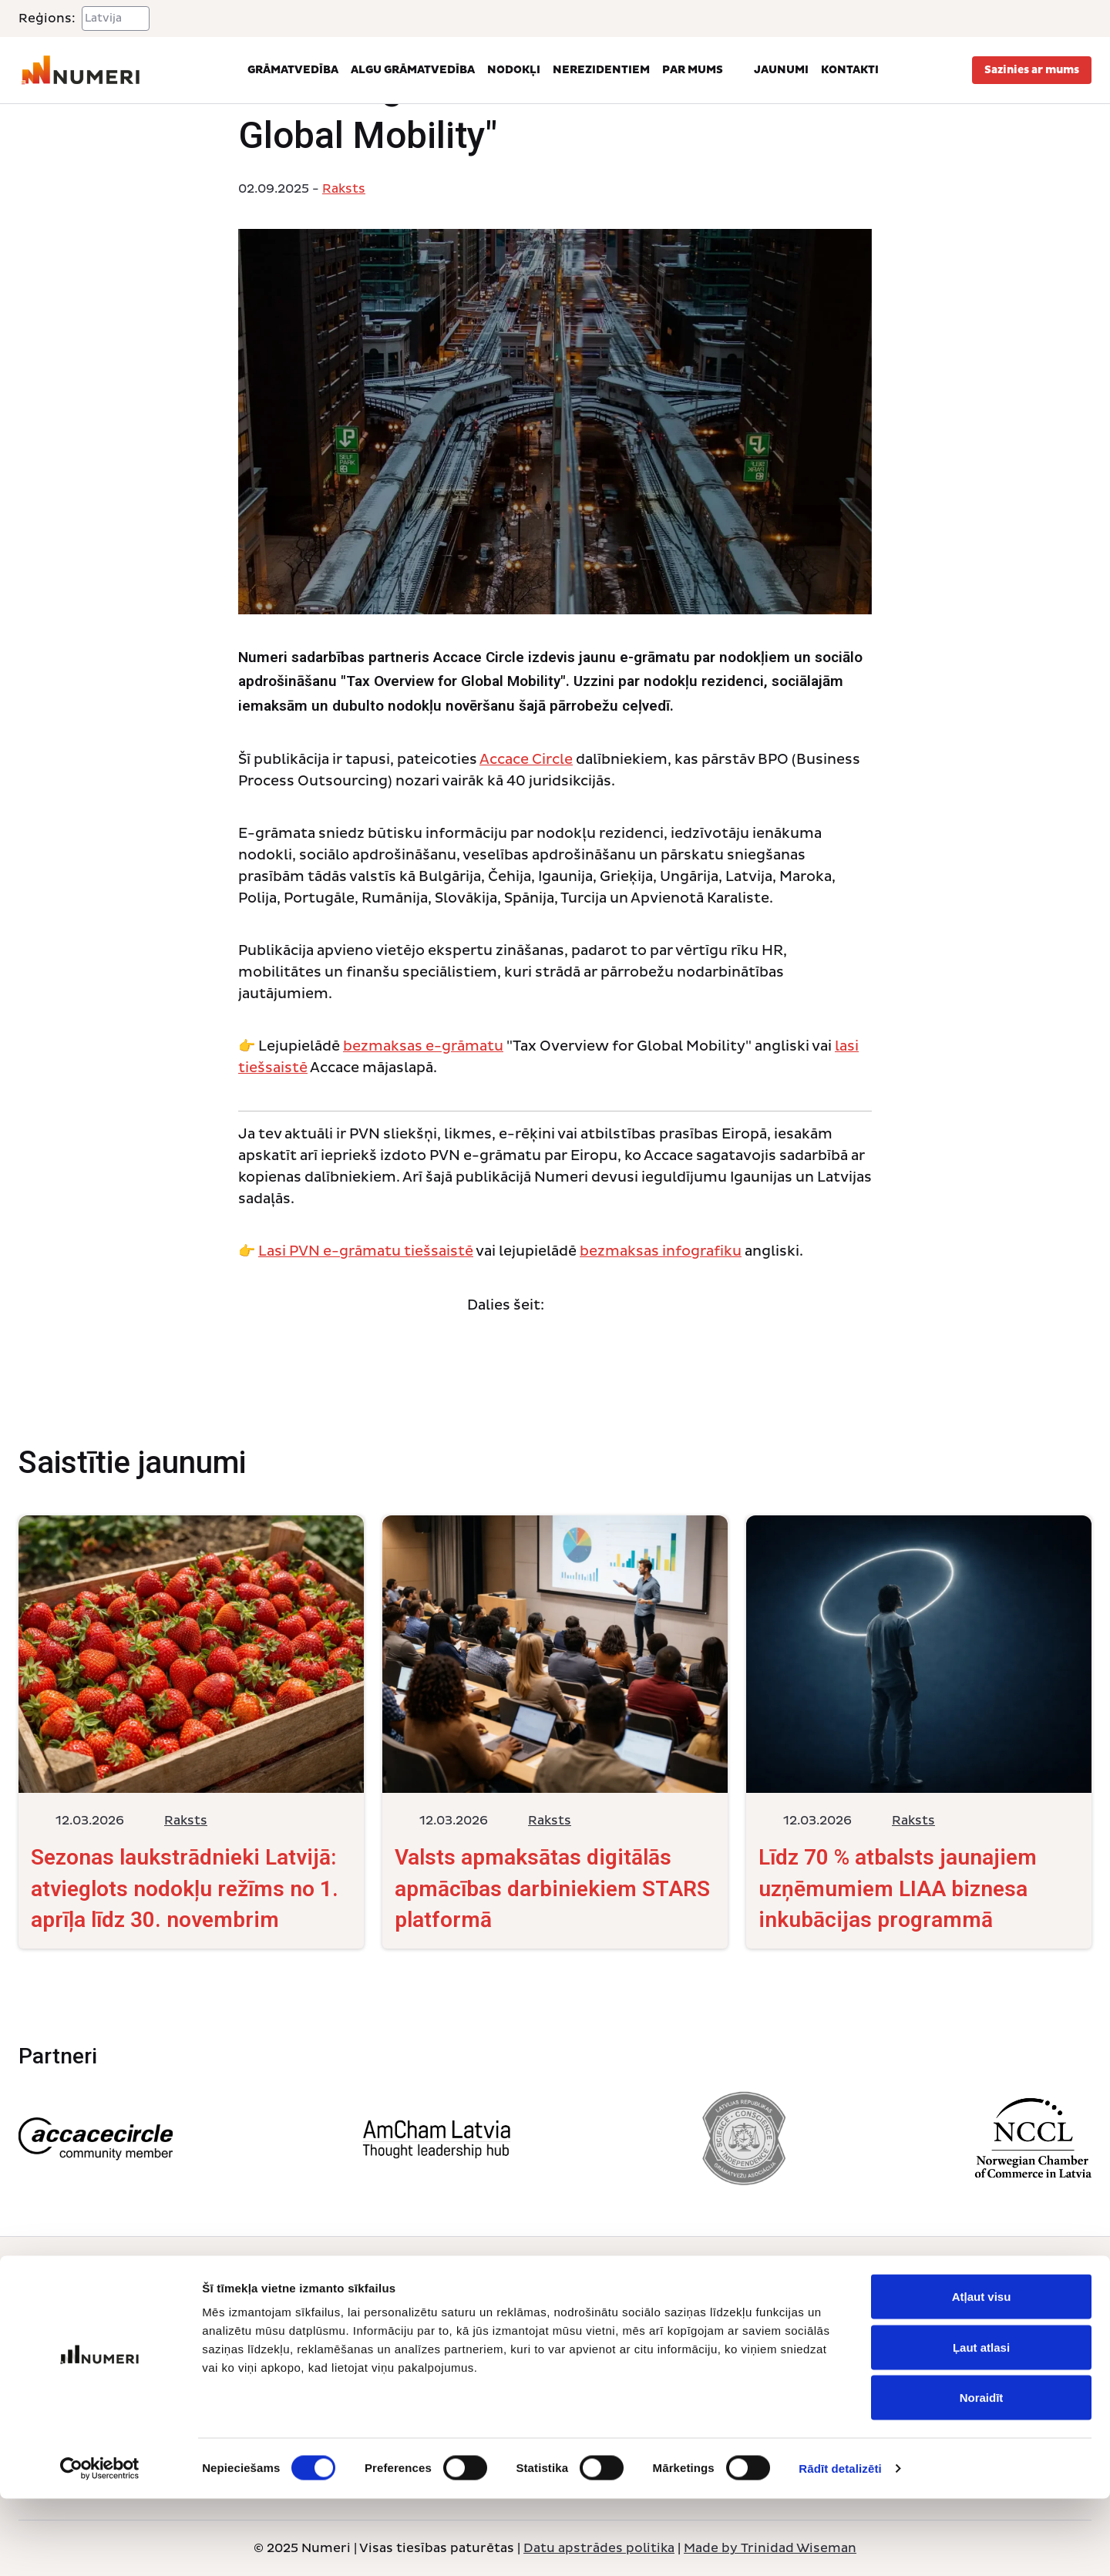  What do you see at coordinates (981, 2373) in the screenshot?
I see `Atļaut visu` at bounding box center [981, 2373].